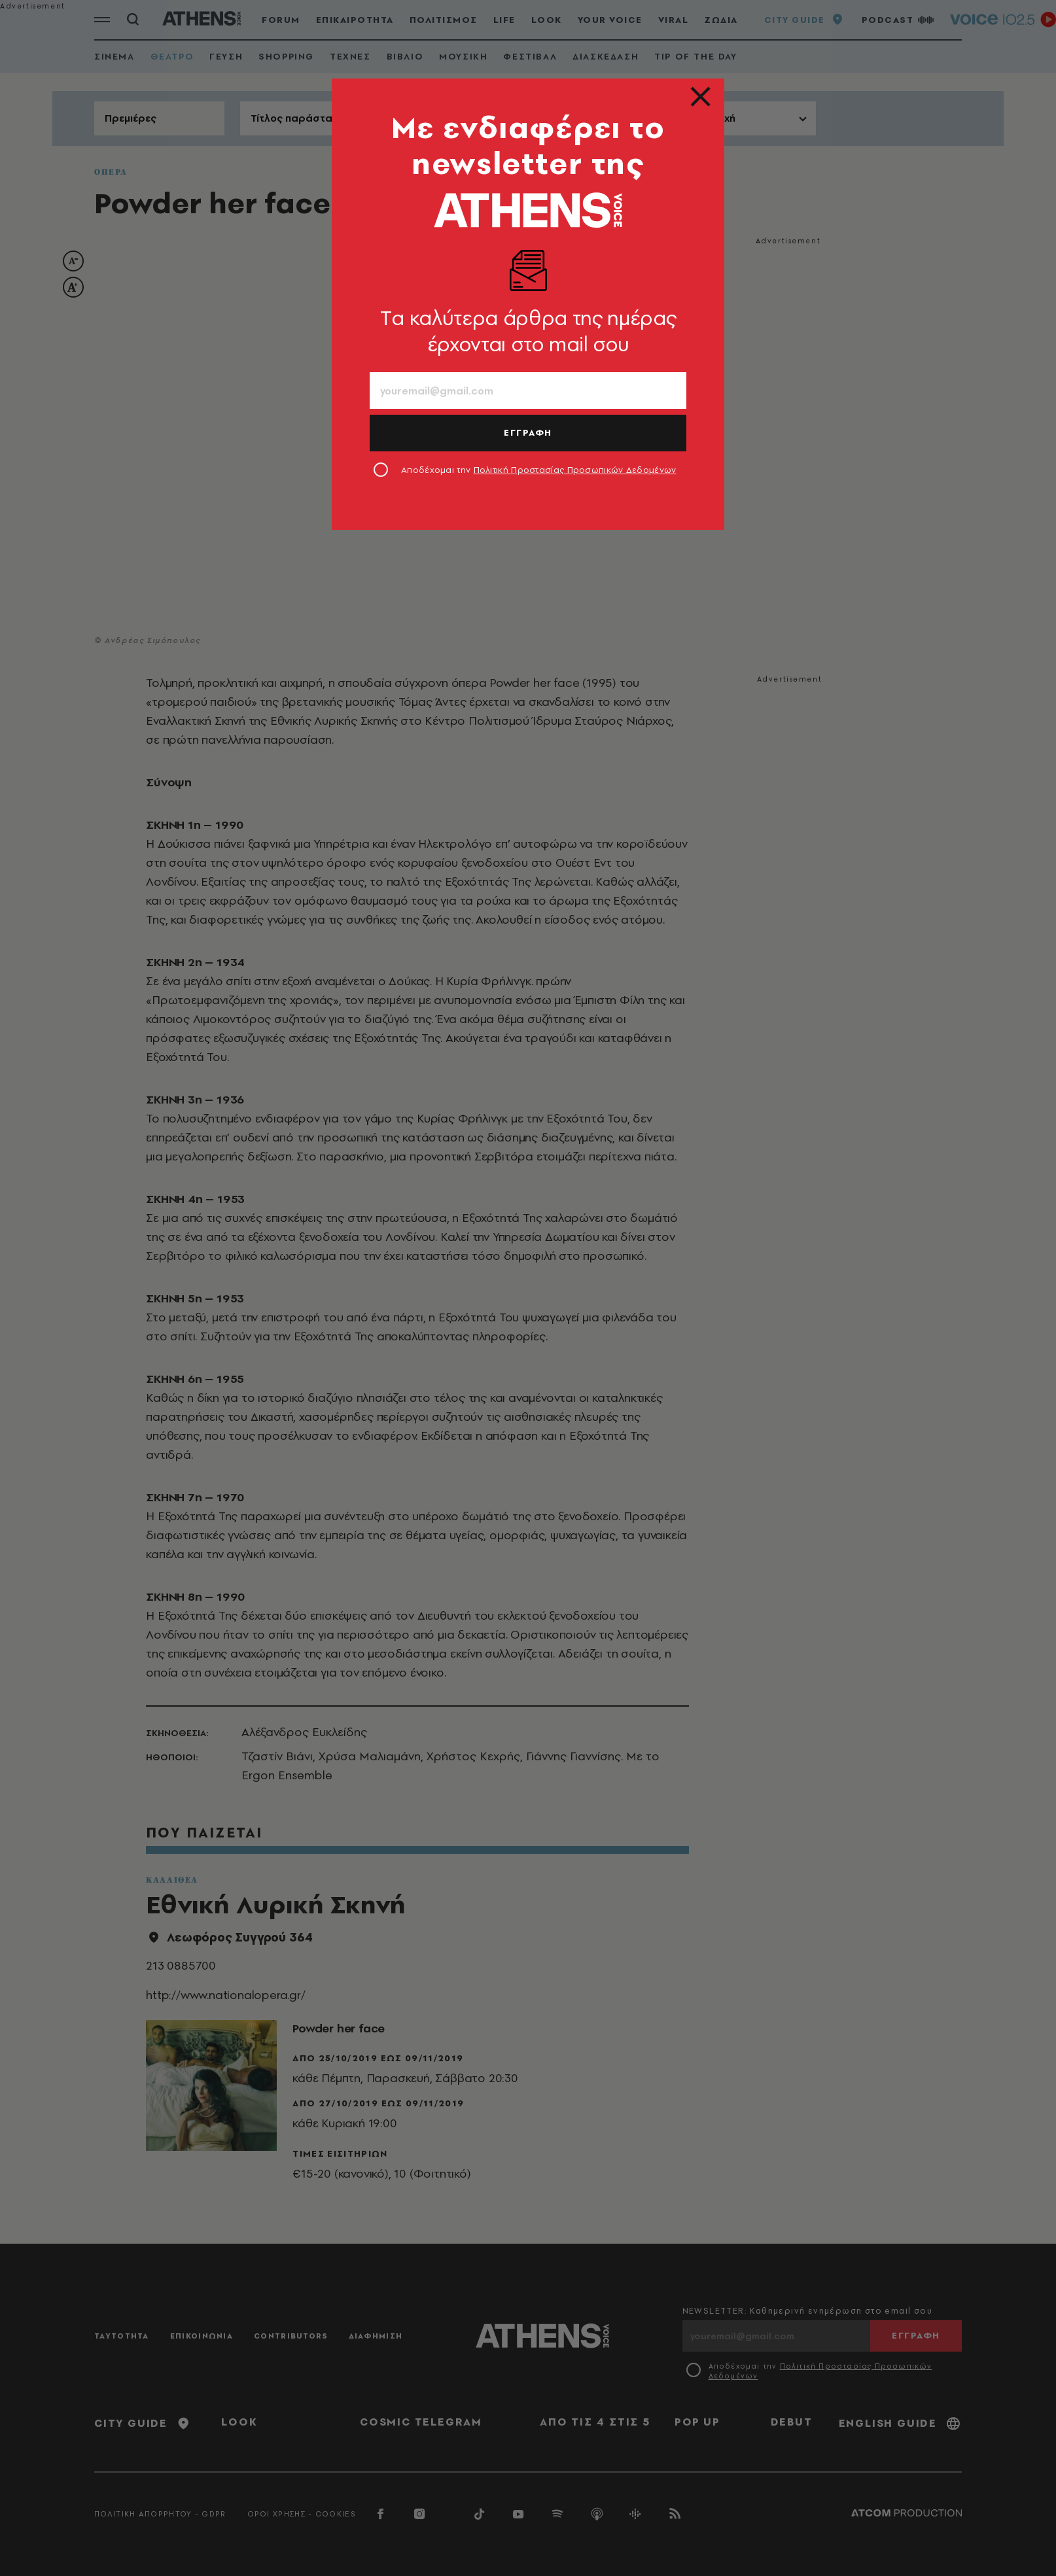 The width and height of the screenshot is (1056, 2576). What do you see at coordinates (575, 470) in the screenshot?
I see `Πολιτική Προστασίας Προσωπικών Δεδομένων` at bounding box center [575, 470].